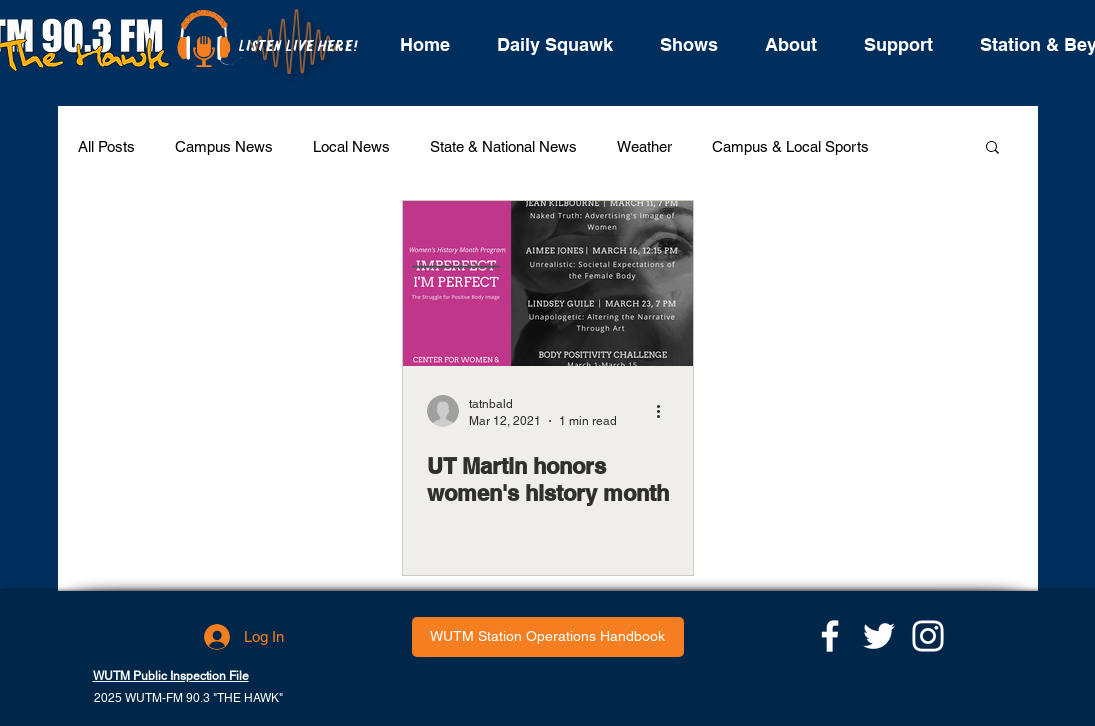 This screenshot has width=1095, height=726. I want to click on [button], so click(992, 148).